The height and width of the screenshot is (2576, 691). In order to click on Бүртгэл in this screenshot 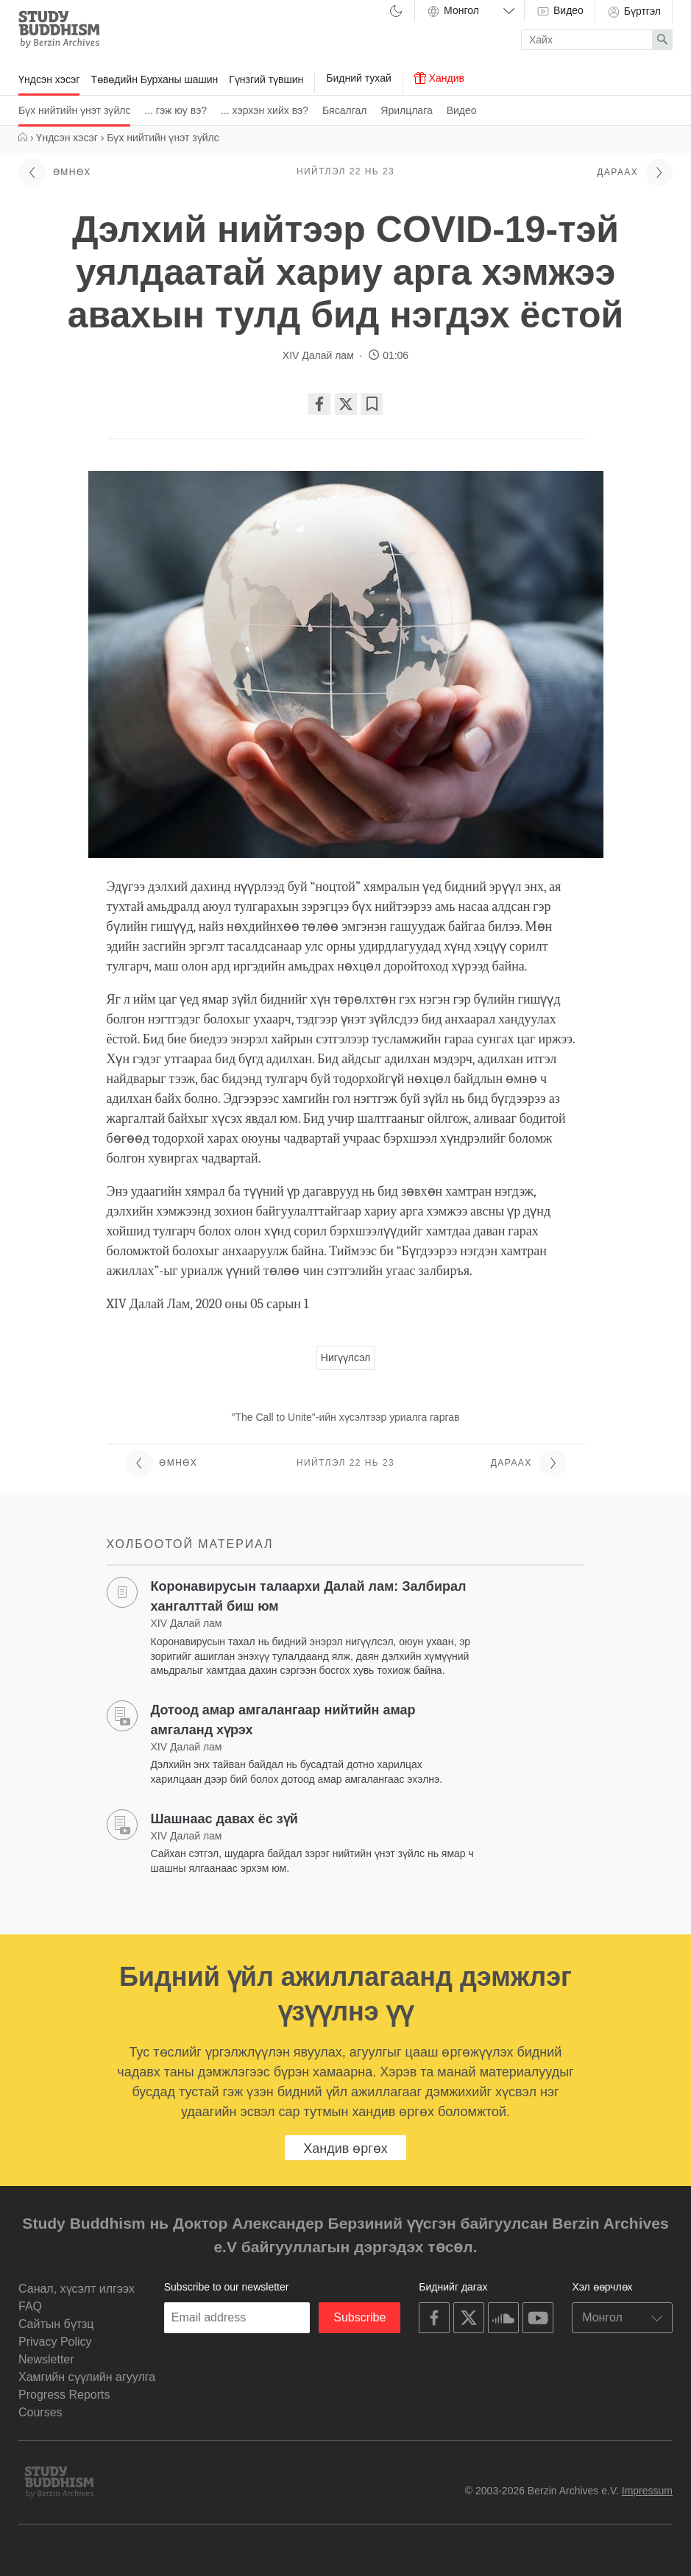, I will do `click(633, 11)`.